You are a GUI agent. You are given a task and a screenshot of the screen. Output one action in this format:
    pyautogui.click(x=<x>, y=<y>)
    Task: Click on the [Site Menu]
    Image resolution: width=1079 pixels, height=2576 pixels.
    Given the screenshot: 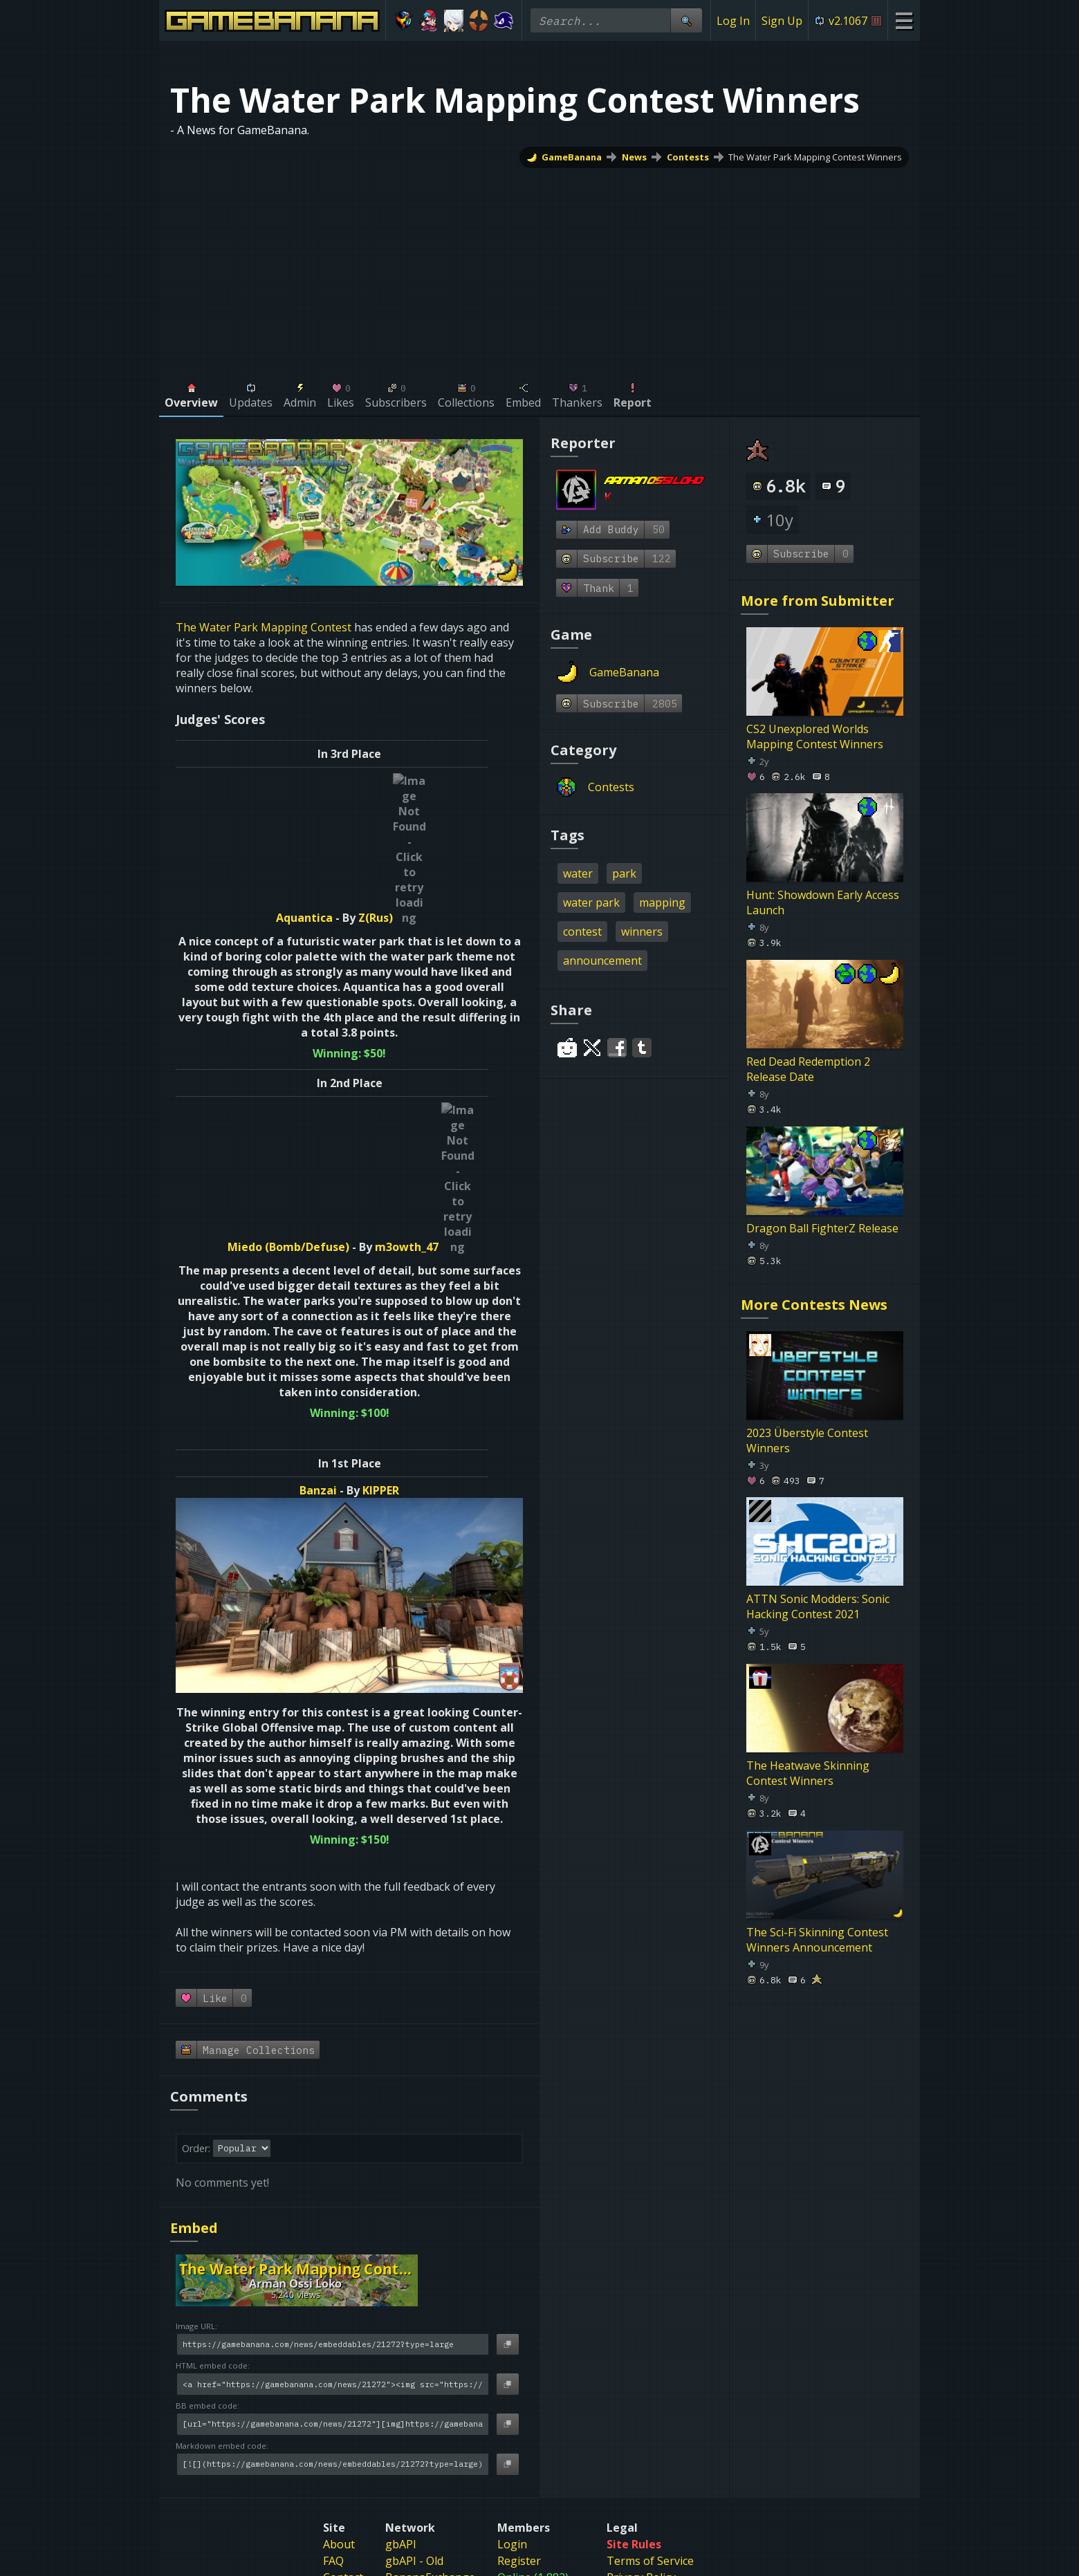 What is the action you would take?
    pyautogui.click(x=903, y=20)
    